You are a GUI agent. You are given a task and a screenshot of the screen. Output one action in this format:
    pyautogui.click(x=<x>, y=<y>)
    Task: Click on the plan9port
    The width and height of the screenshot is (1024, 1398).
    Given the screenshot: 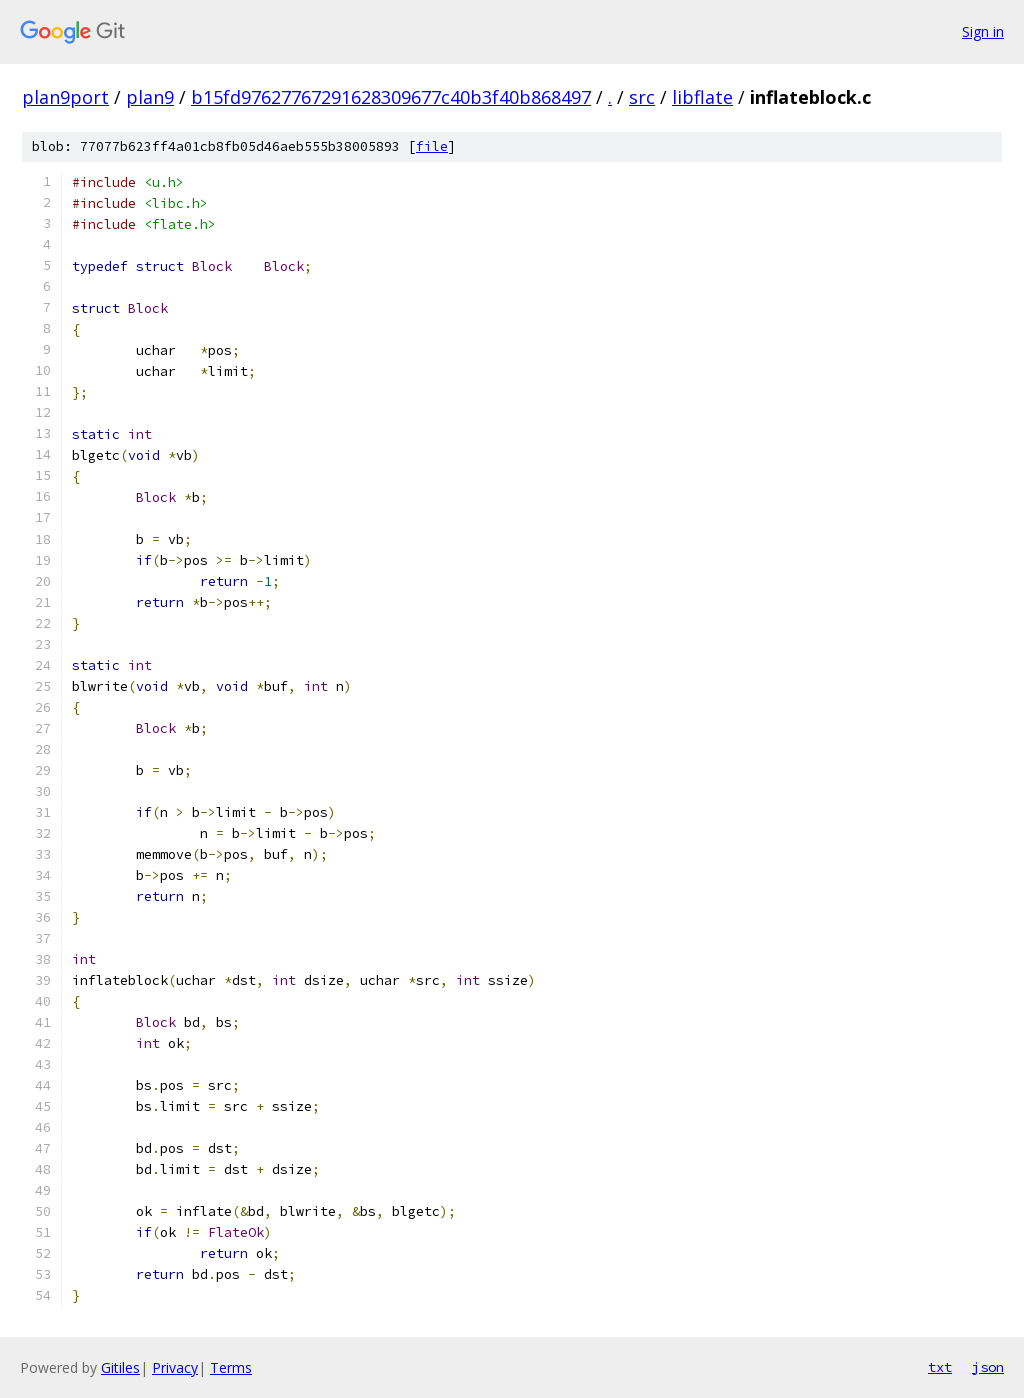 What is the action you would take?
    pyautogui.click(x=65, y=97)
    